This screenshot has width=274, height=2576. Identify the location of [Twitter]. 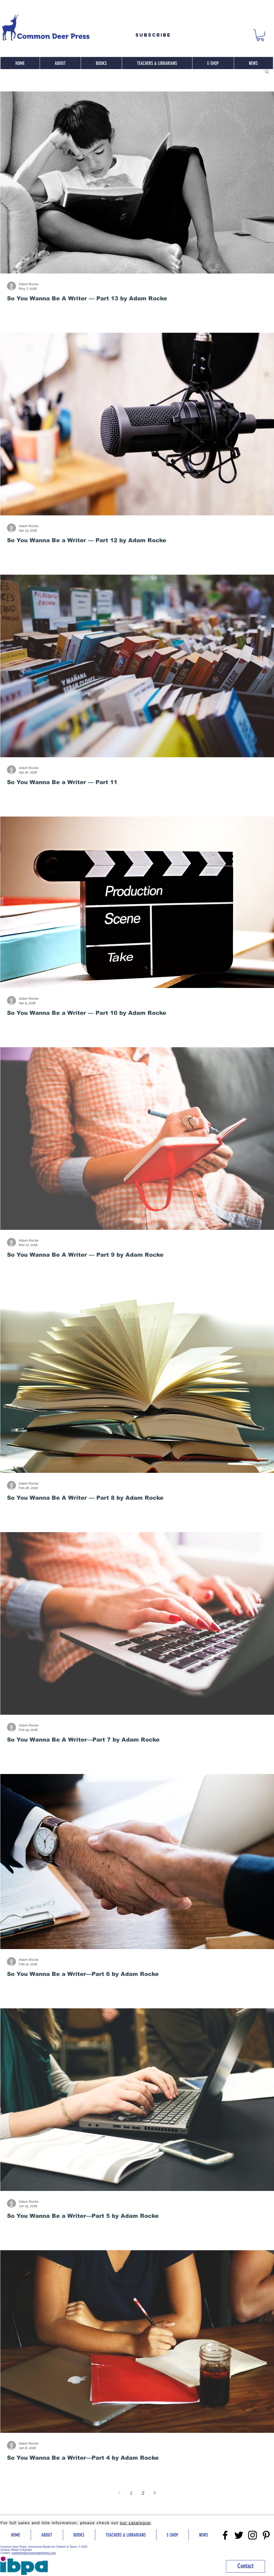
(239, 2535).